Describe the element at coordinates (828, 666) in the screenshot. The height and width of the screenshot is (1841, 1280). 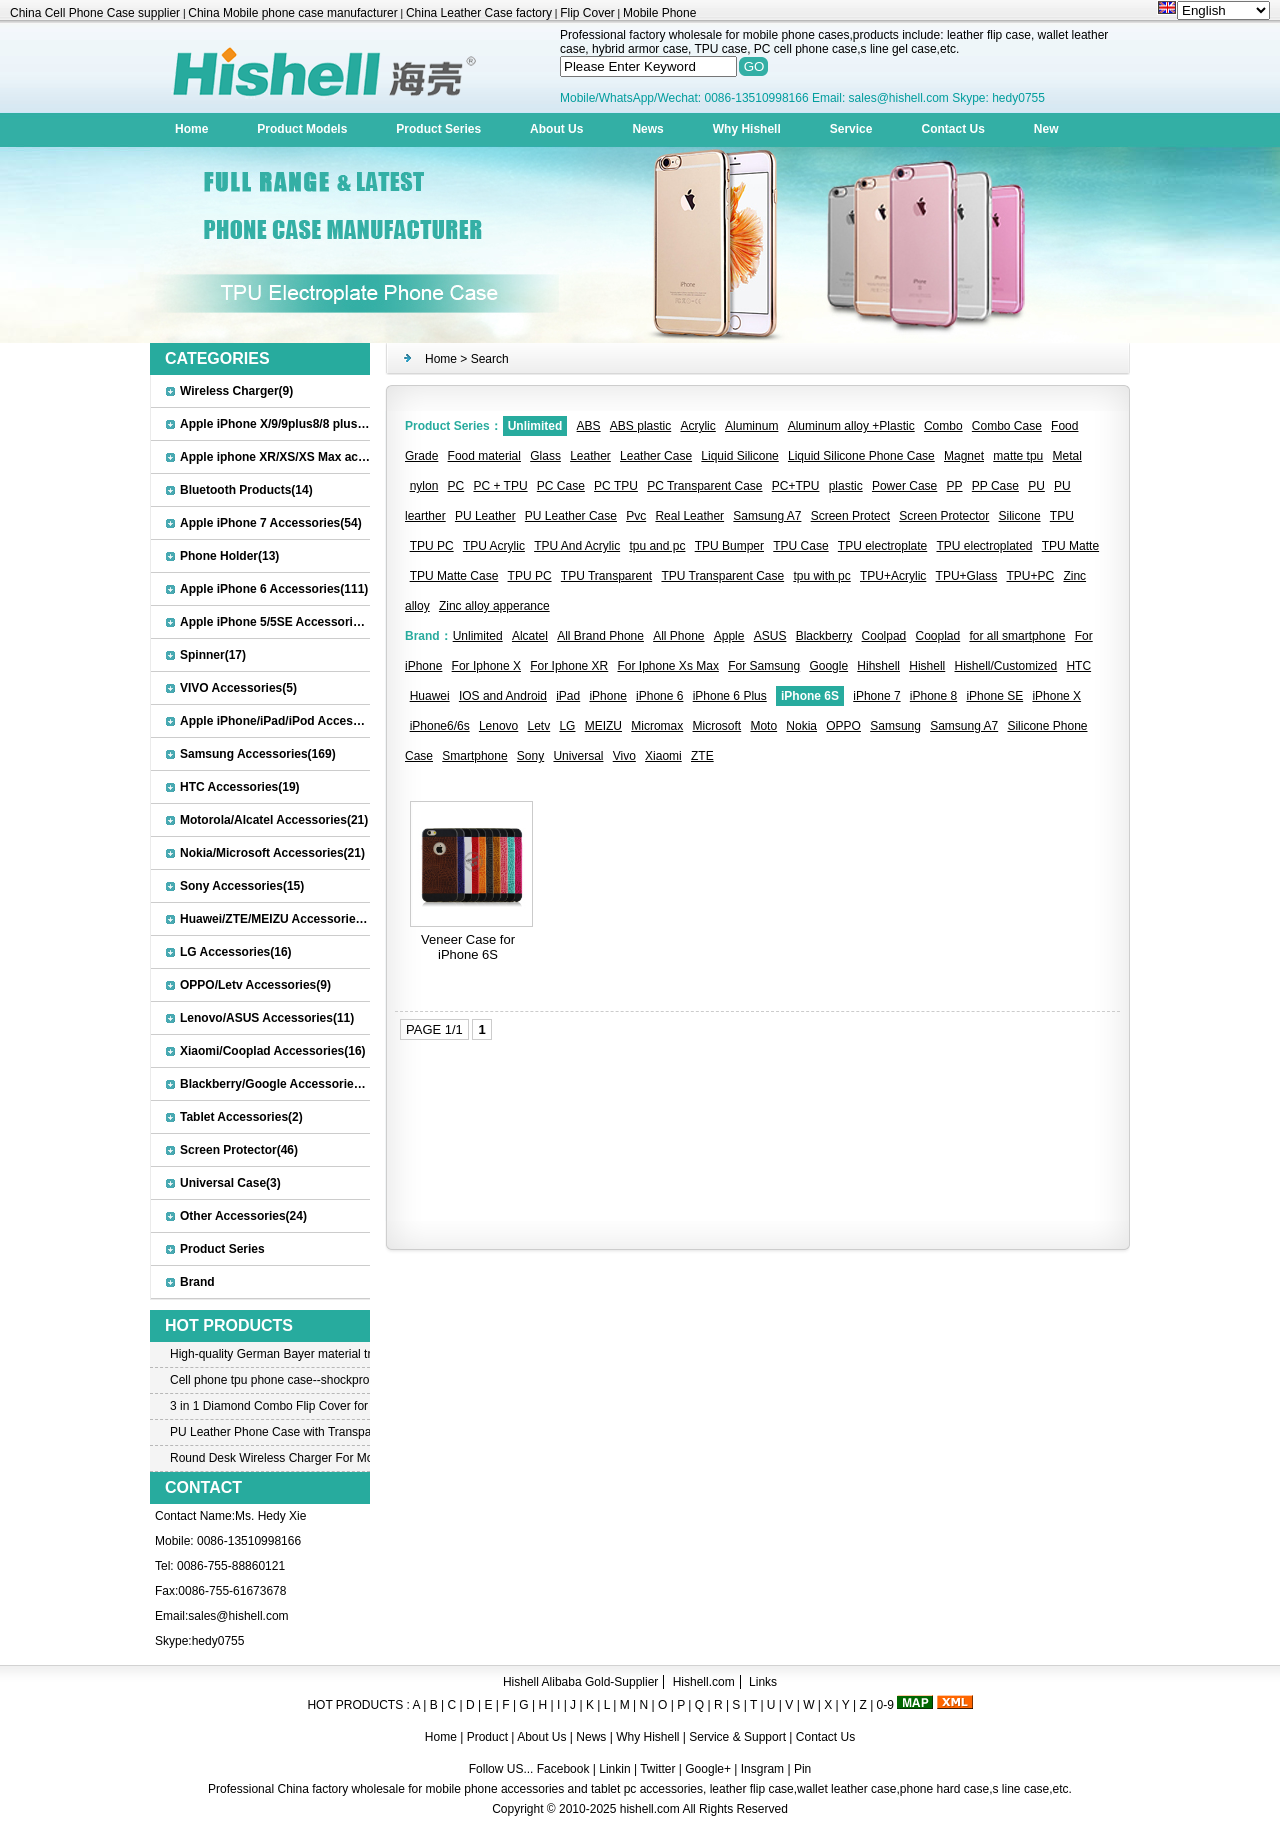
I see `Google` at that location.